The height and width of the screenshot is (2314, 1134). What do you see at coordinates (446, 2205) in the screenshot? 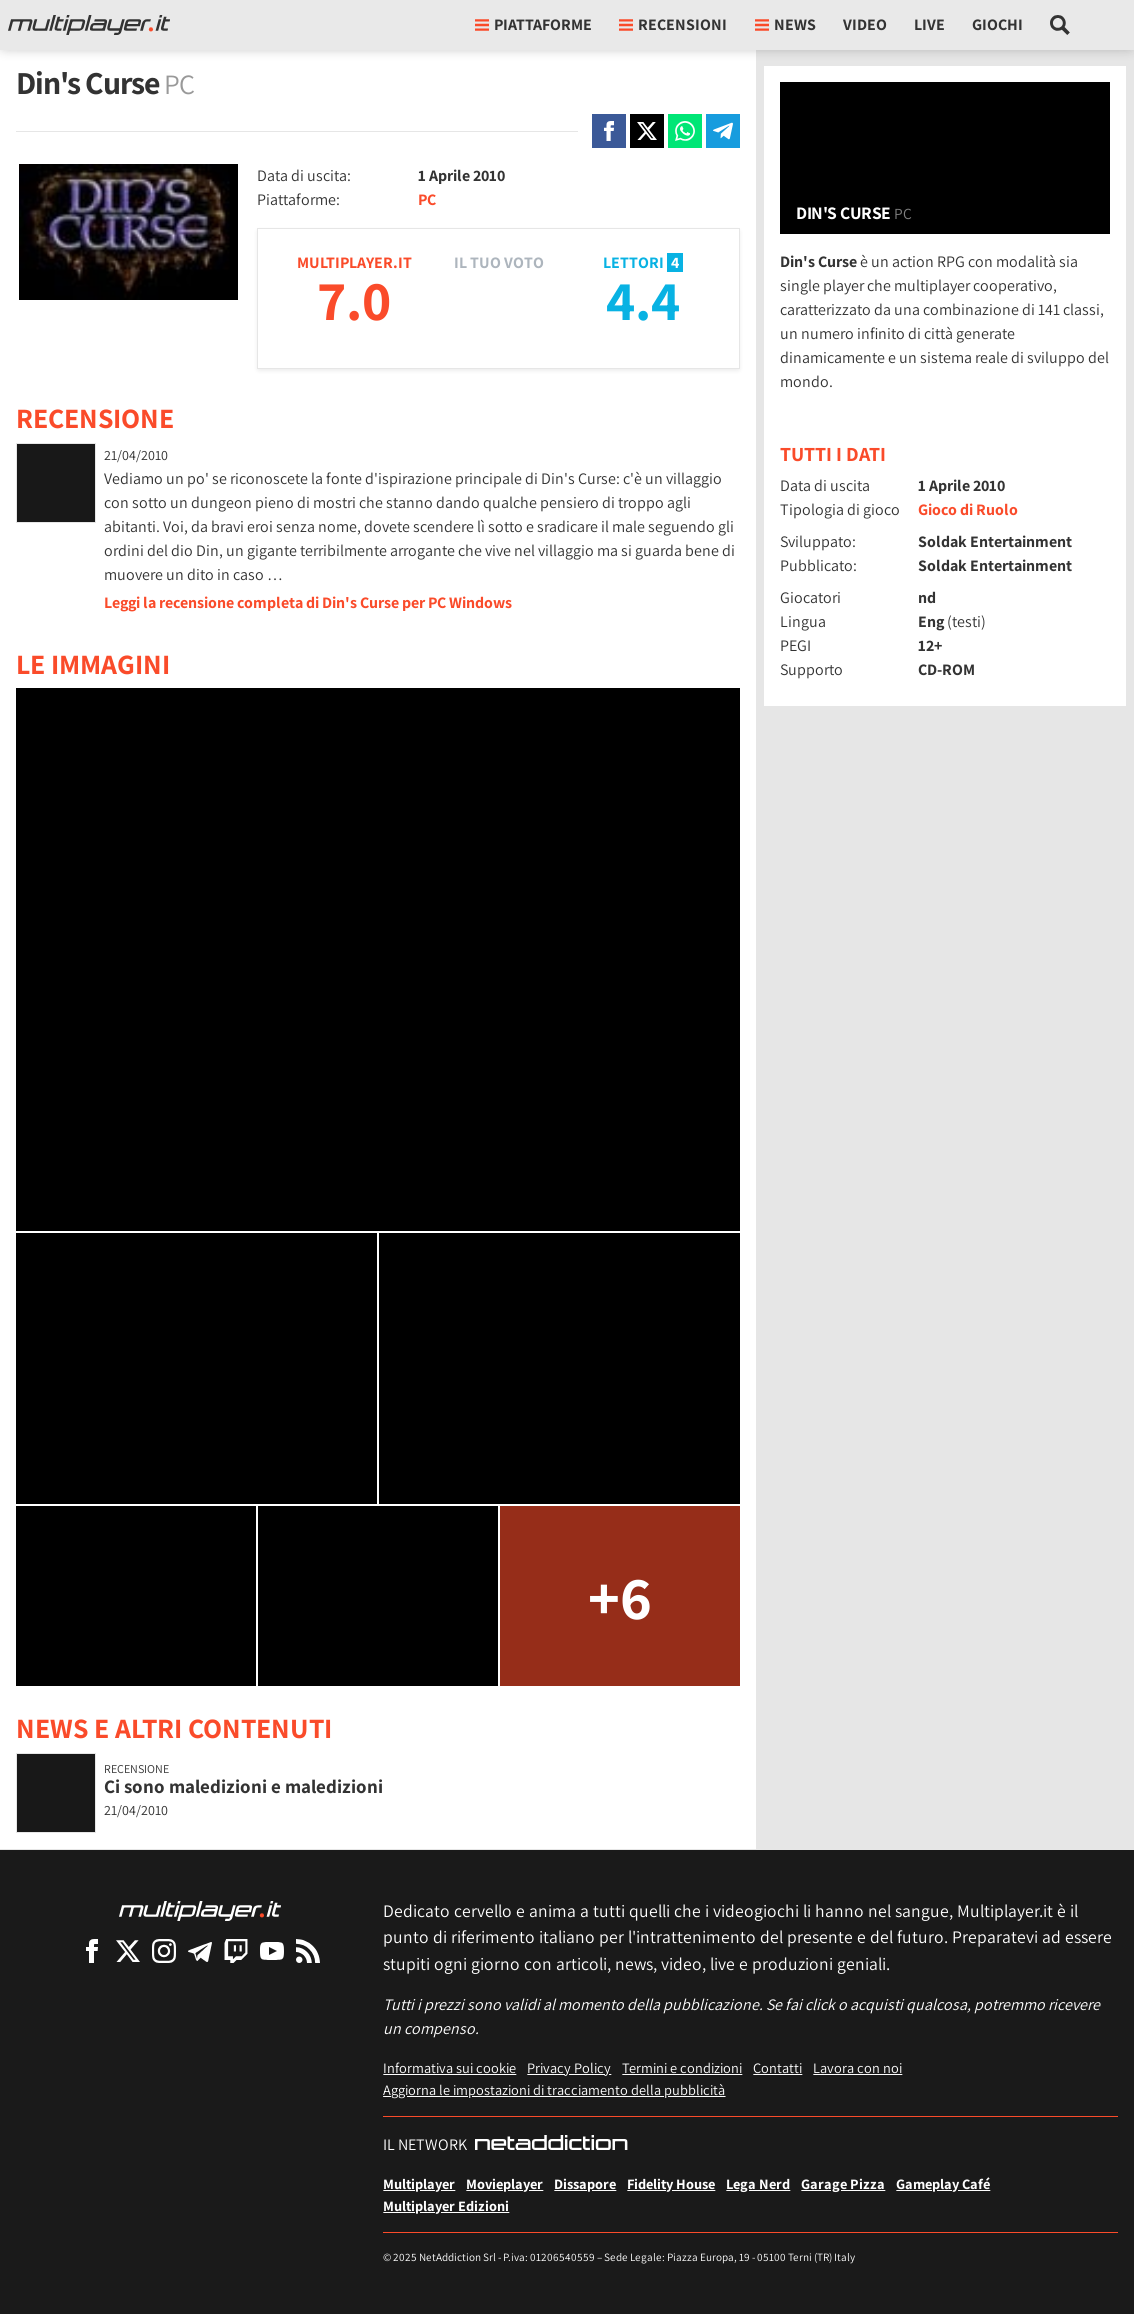
I see `Multiplayer Edizioni` at bounding box center [446, 2205].